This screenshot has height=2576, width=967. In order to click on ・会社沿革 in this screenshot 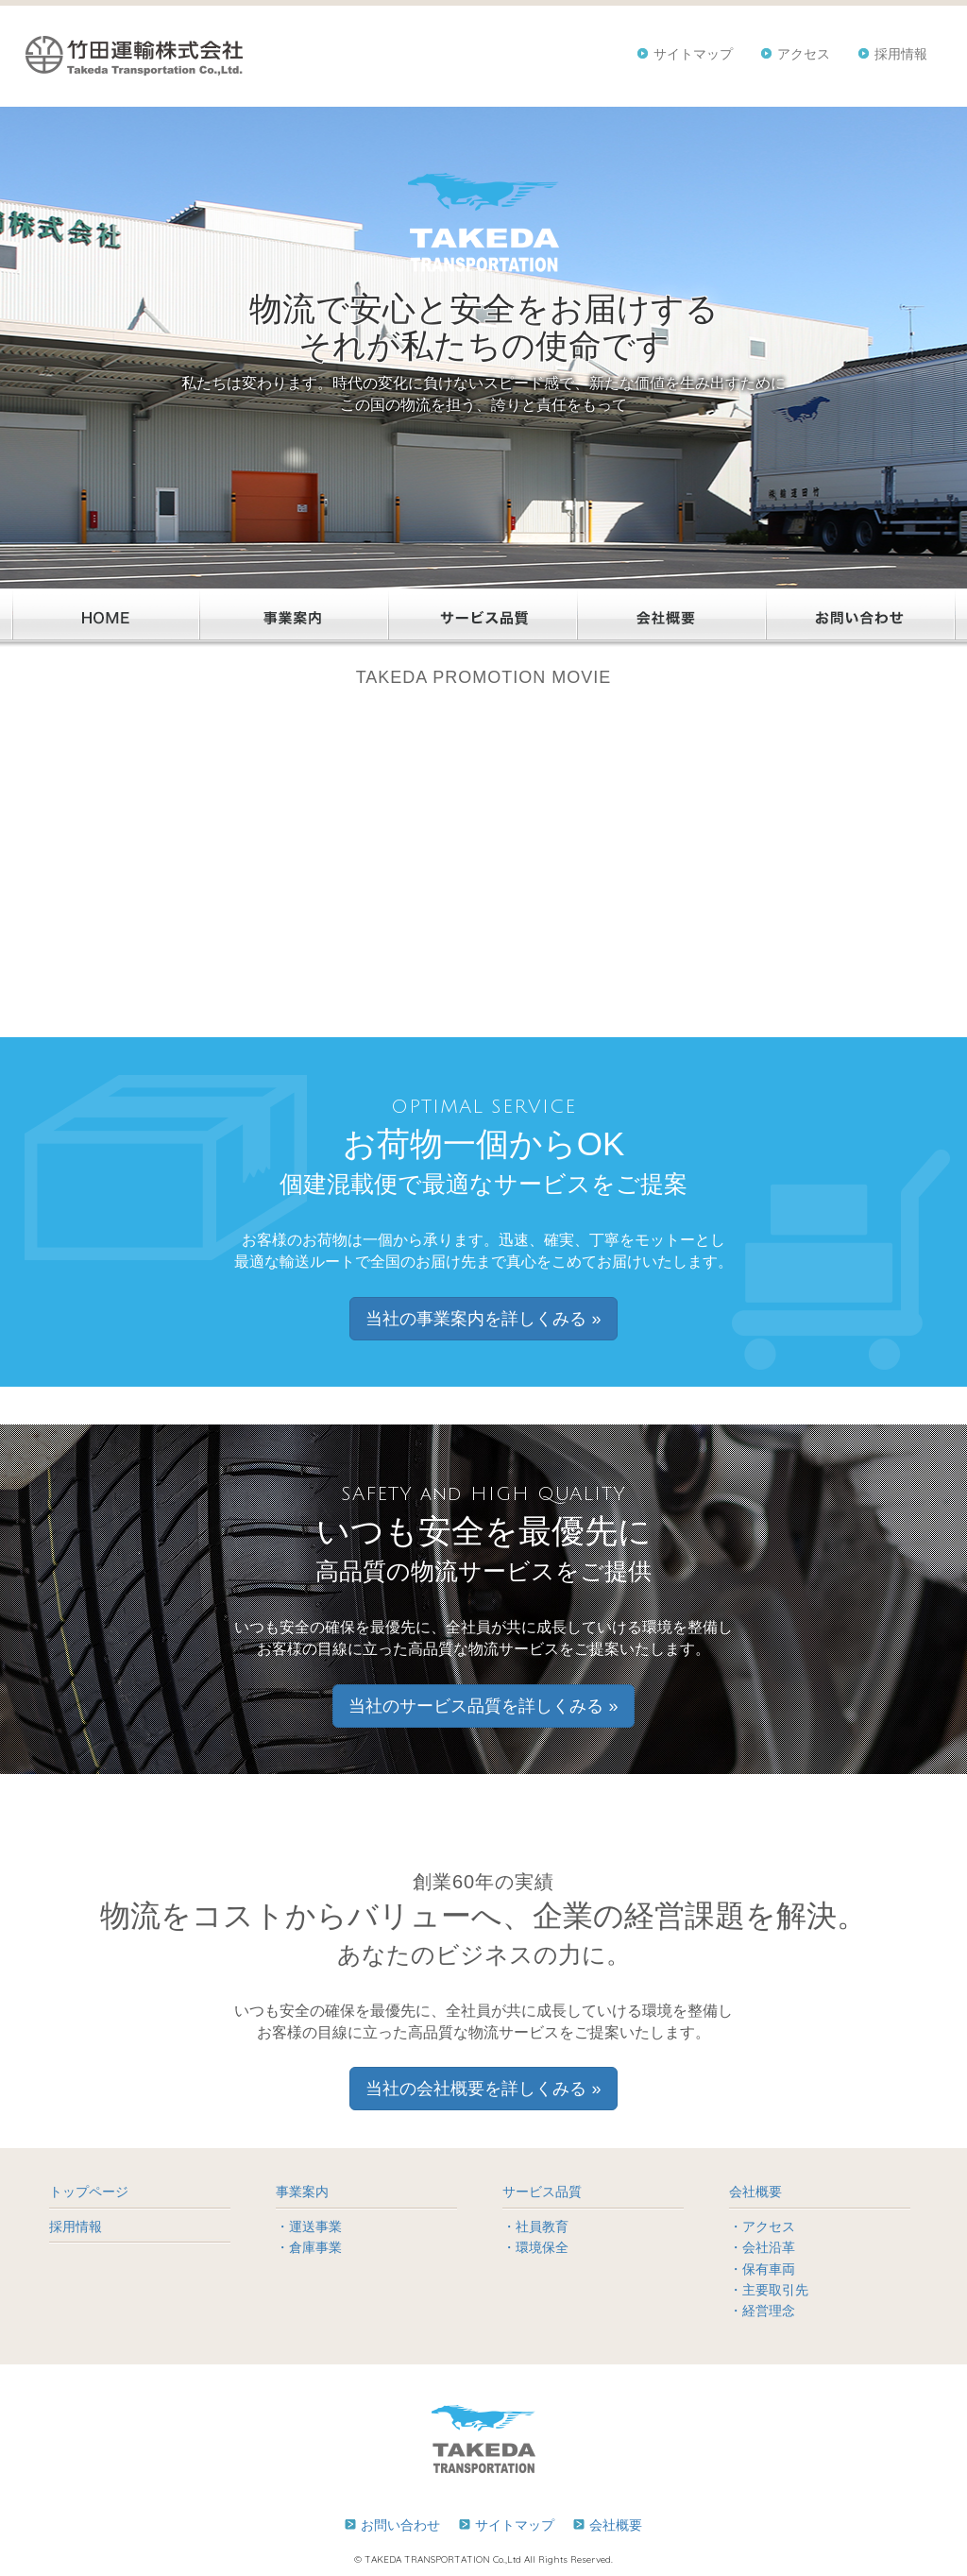, I will do `click(762, 2247)`.